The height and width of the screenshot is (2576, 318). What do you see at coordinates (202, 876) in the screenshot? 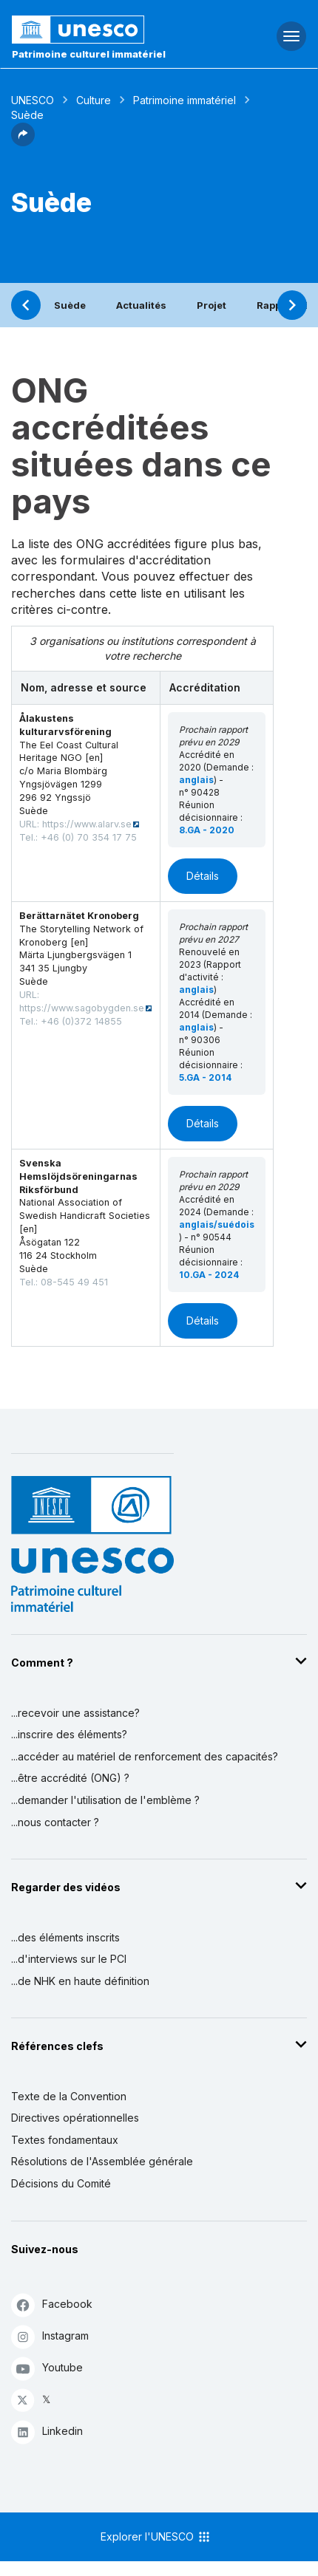
I see `Détails` at bounding box center [202, 876].